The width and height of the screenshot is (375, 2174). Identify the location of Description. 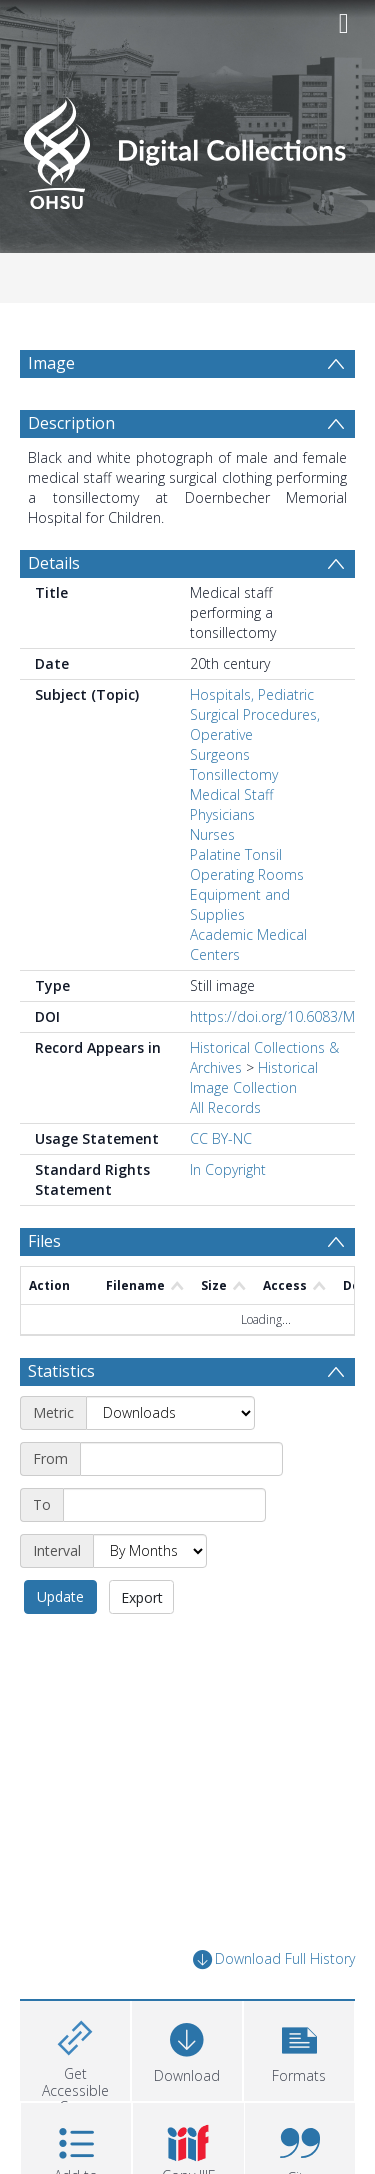
(71, 423).